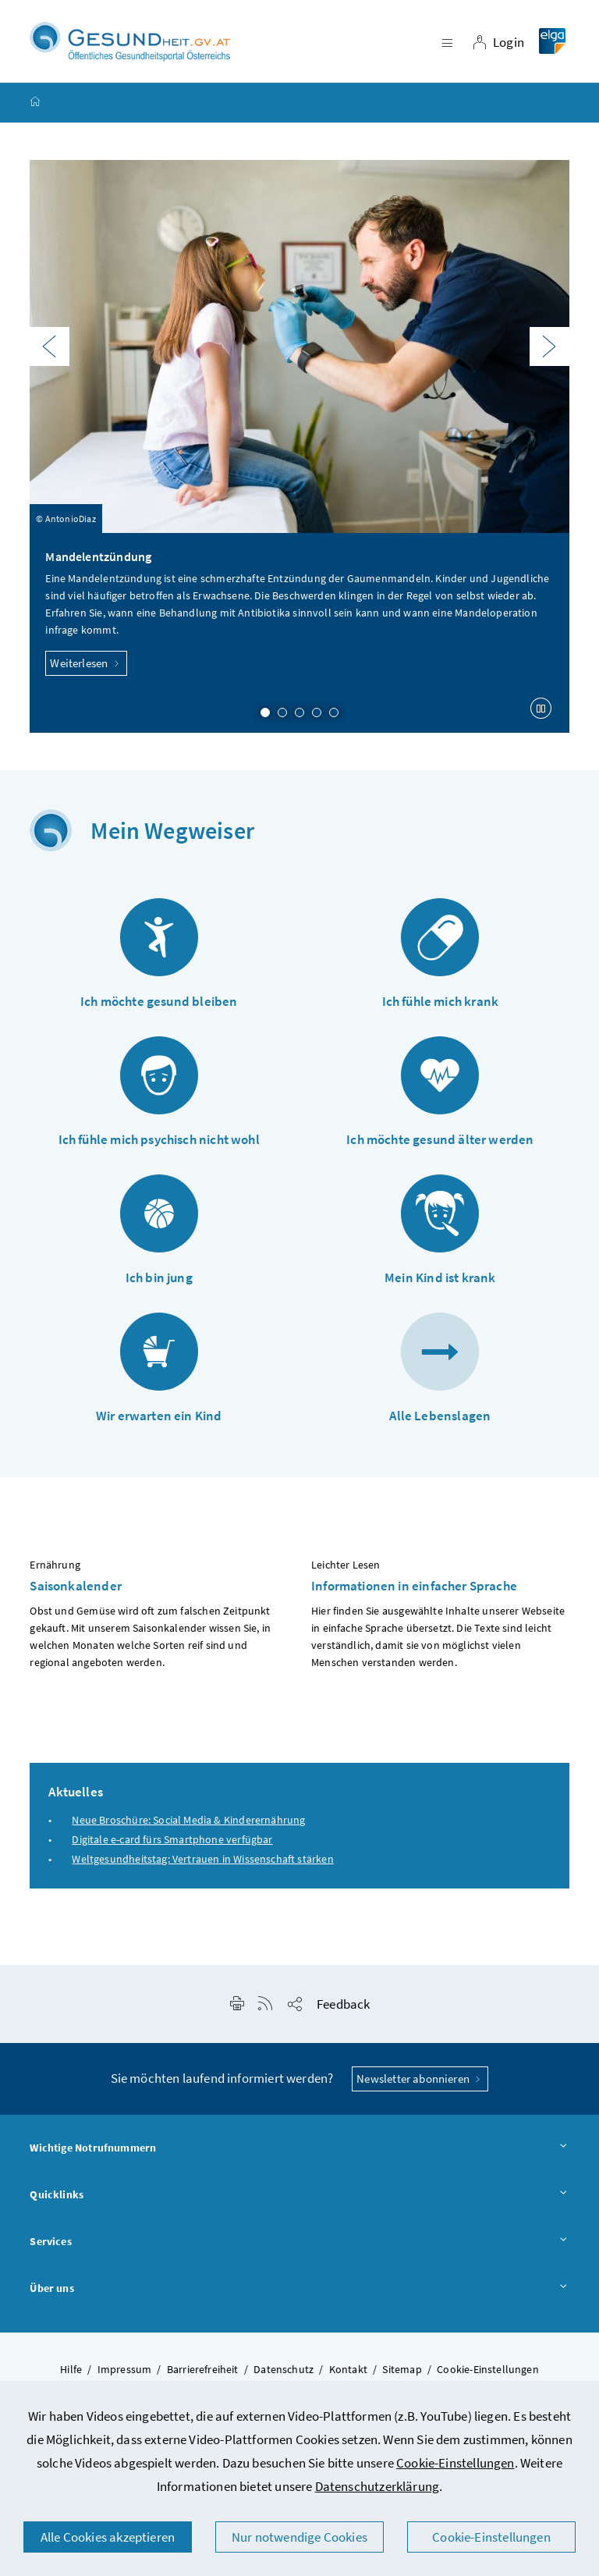 The image size is (599, 2576). I want to click on Alle Cookies akzeptieren, so click(108, 2537).